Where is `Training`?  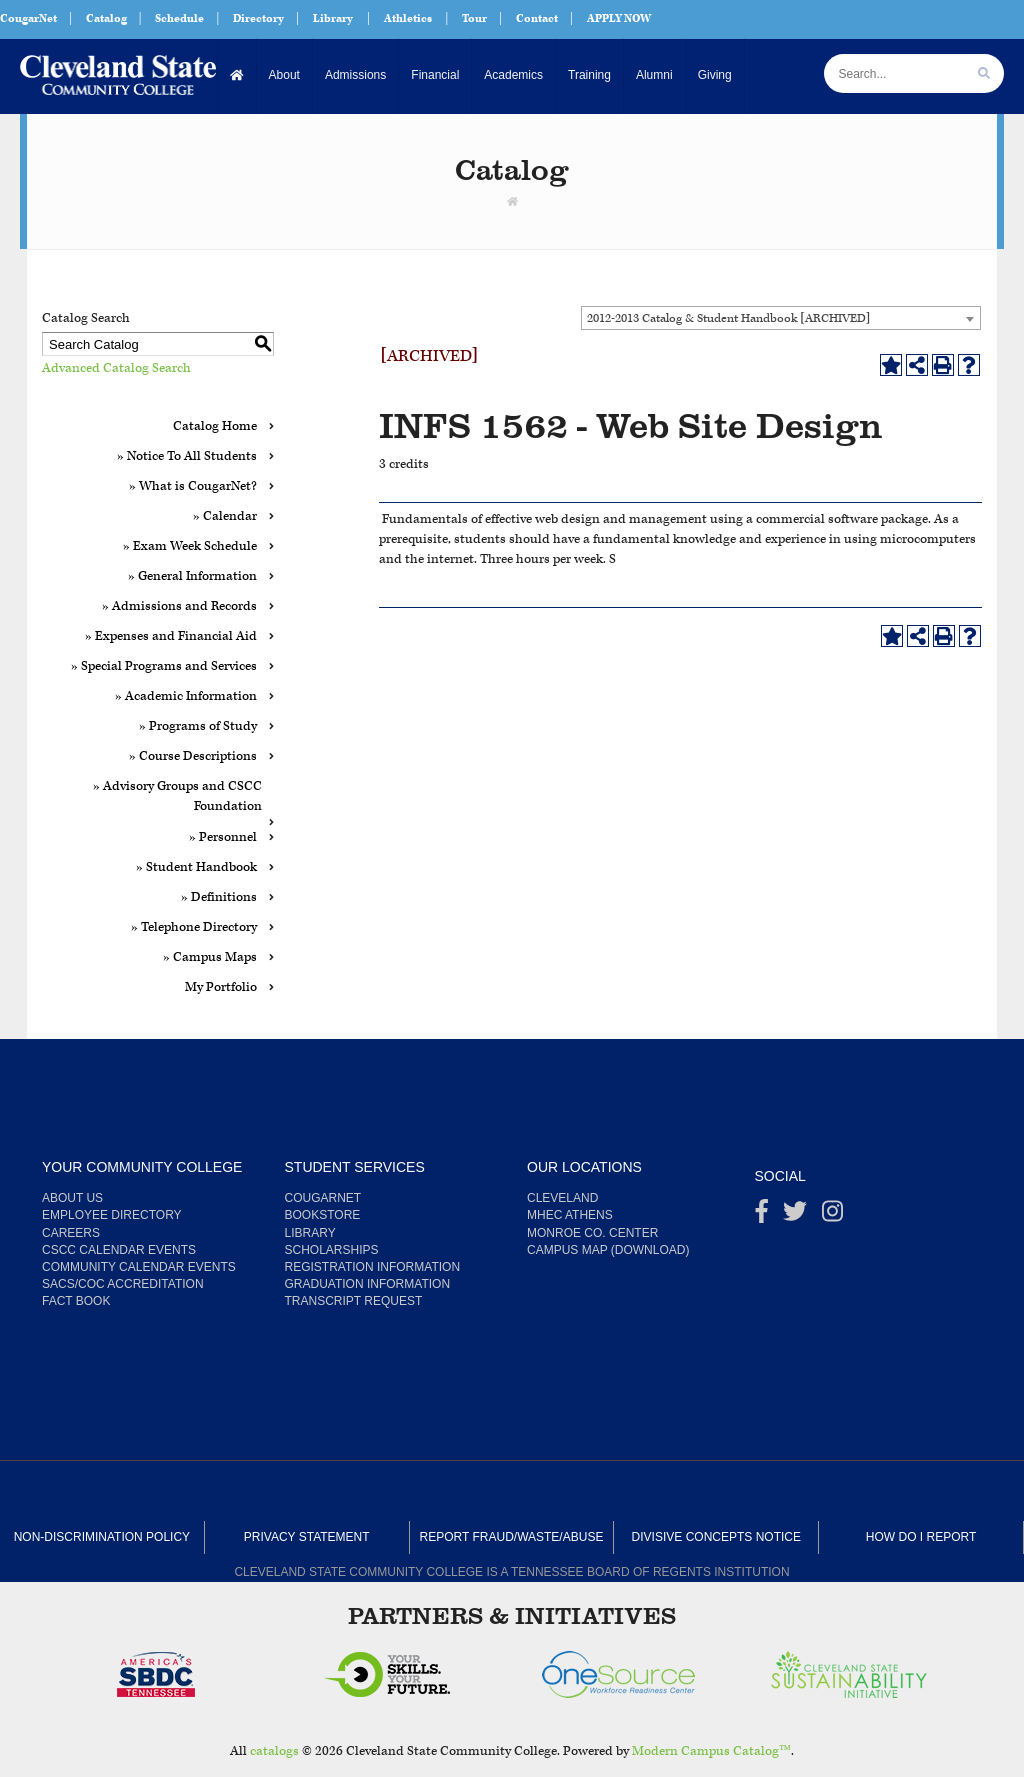
Training is located at coordinates (589, 75).